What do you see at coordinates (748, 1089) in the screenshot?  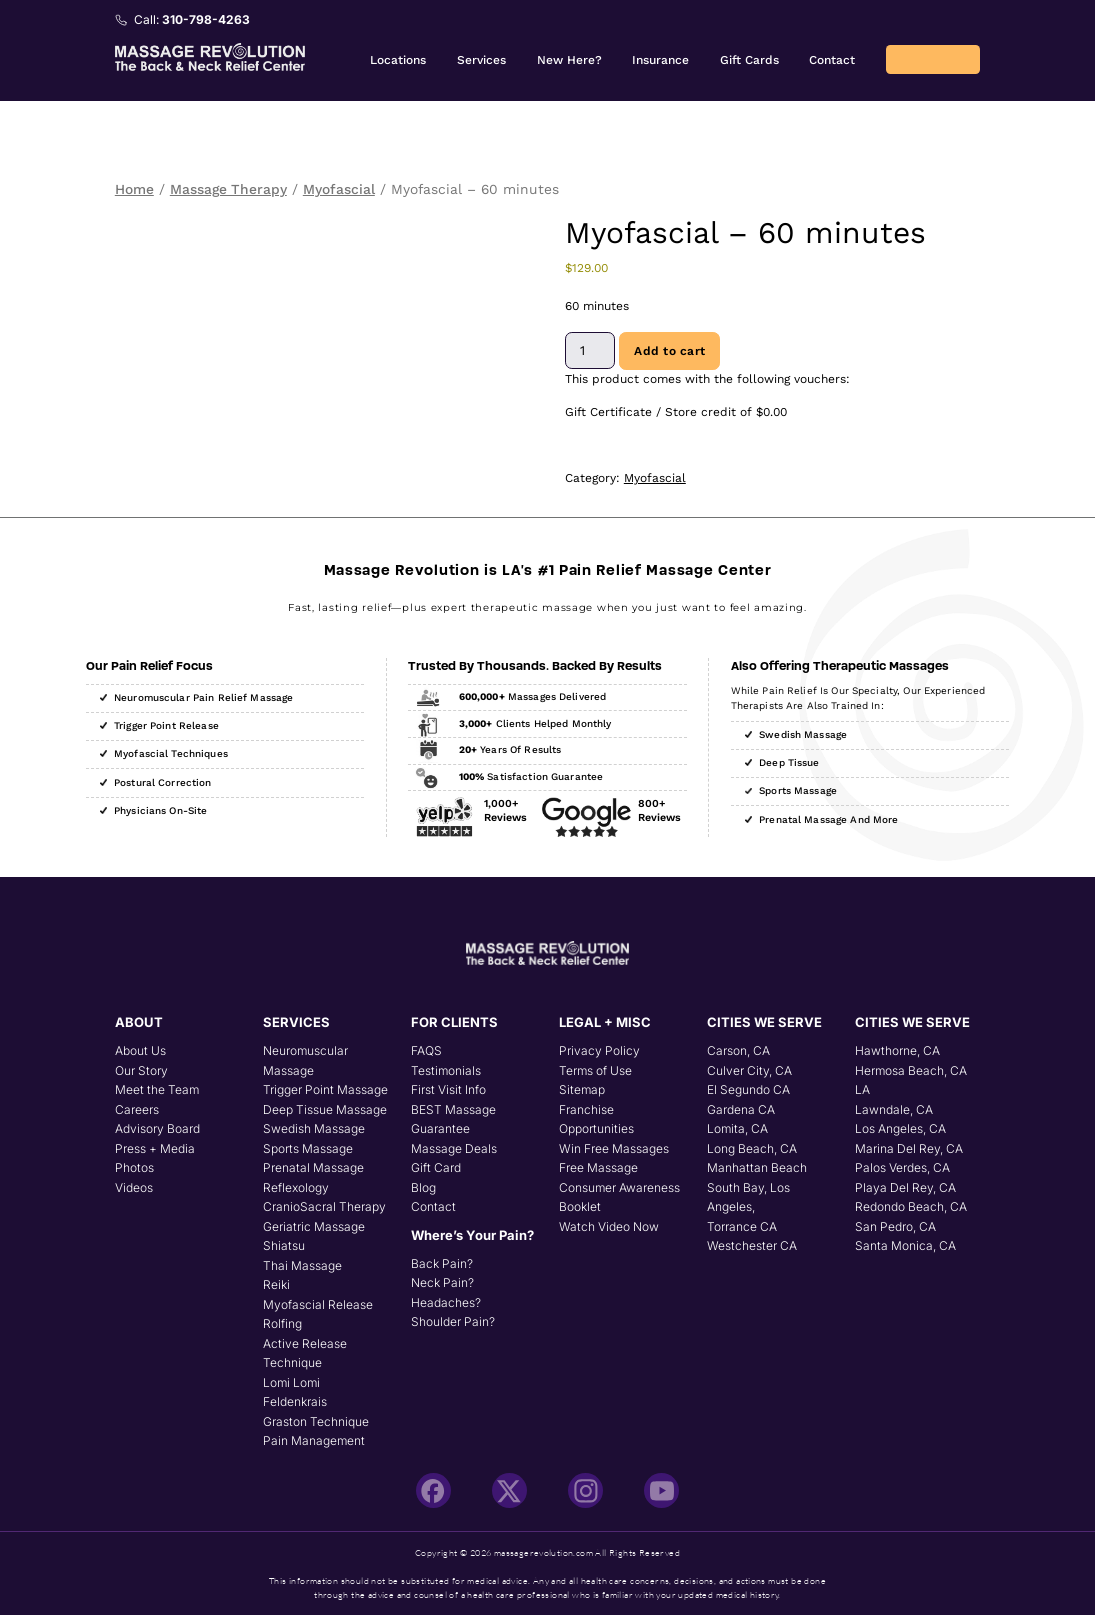 I see `El Segundo CA` at bounding box center [748, 1089].